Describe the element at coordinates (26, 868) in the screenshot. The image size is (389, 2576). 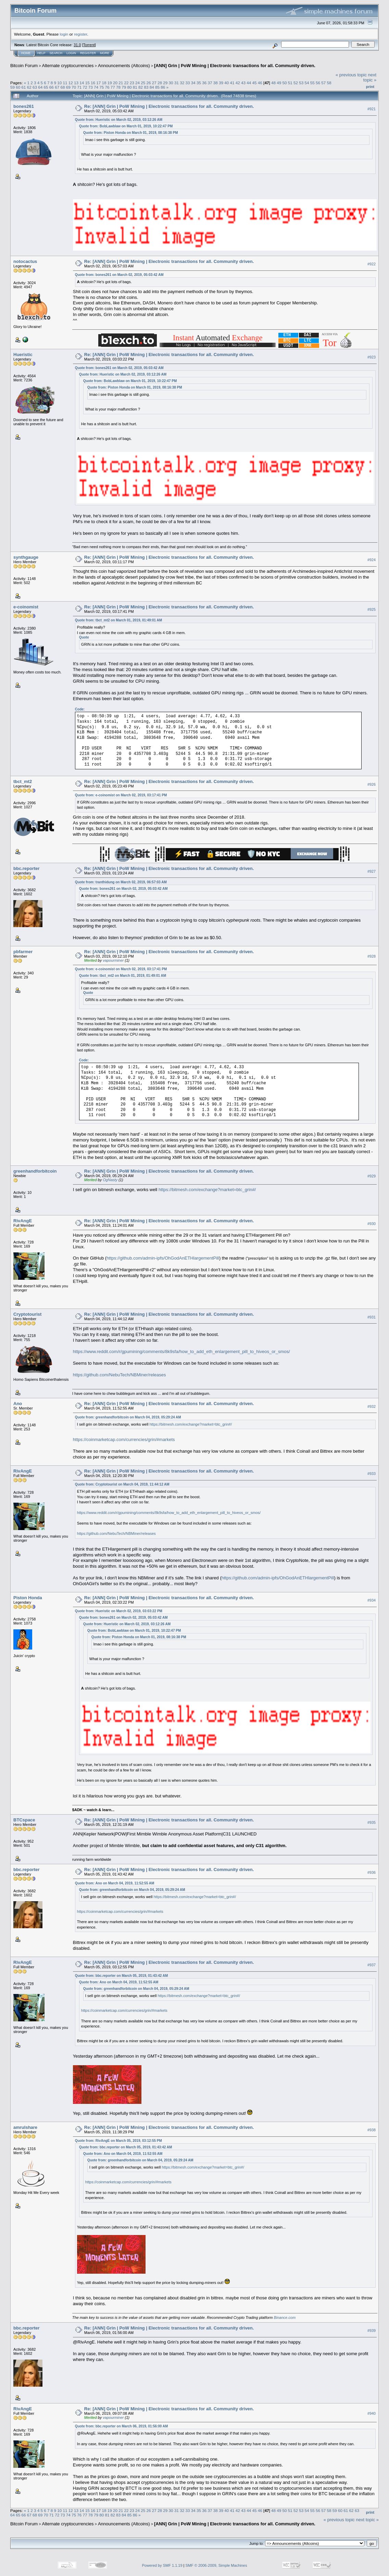
I see `bbc.reporter` at that location.